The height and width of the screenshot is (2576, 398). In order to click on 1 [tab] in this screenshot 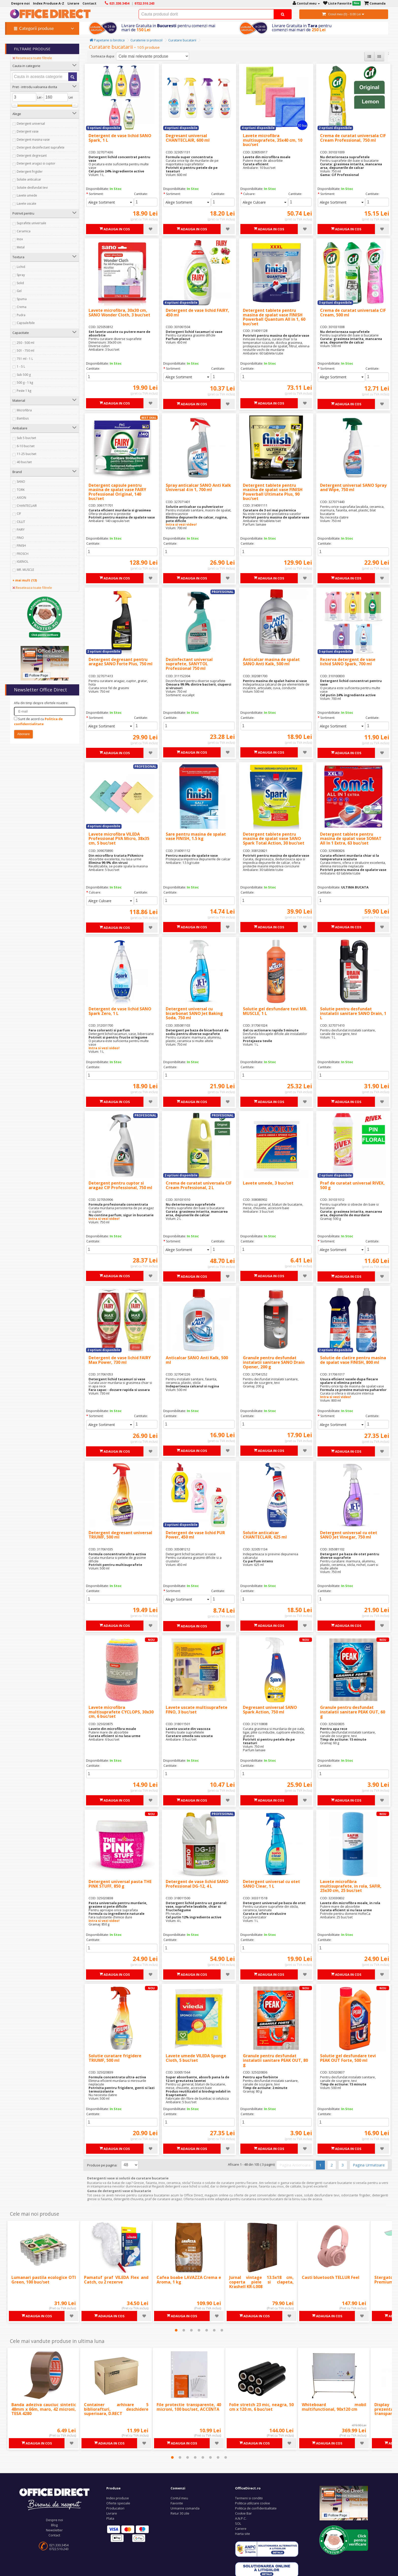, I will do `click(176, 2330)`.